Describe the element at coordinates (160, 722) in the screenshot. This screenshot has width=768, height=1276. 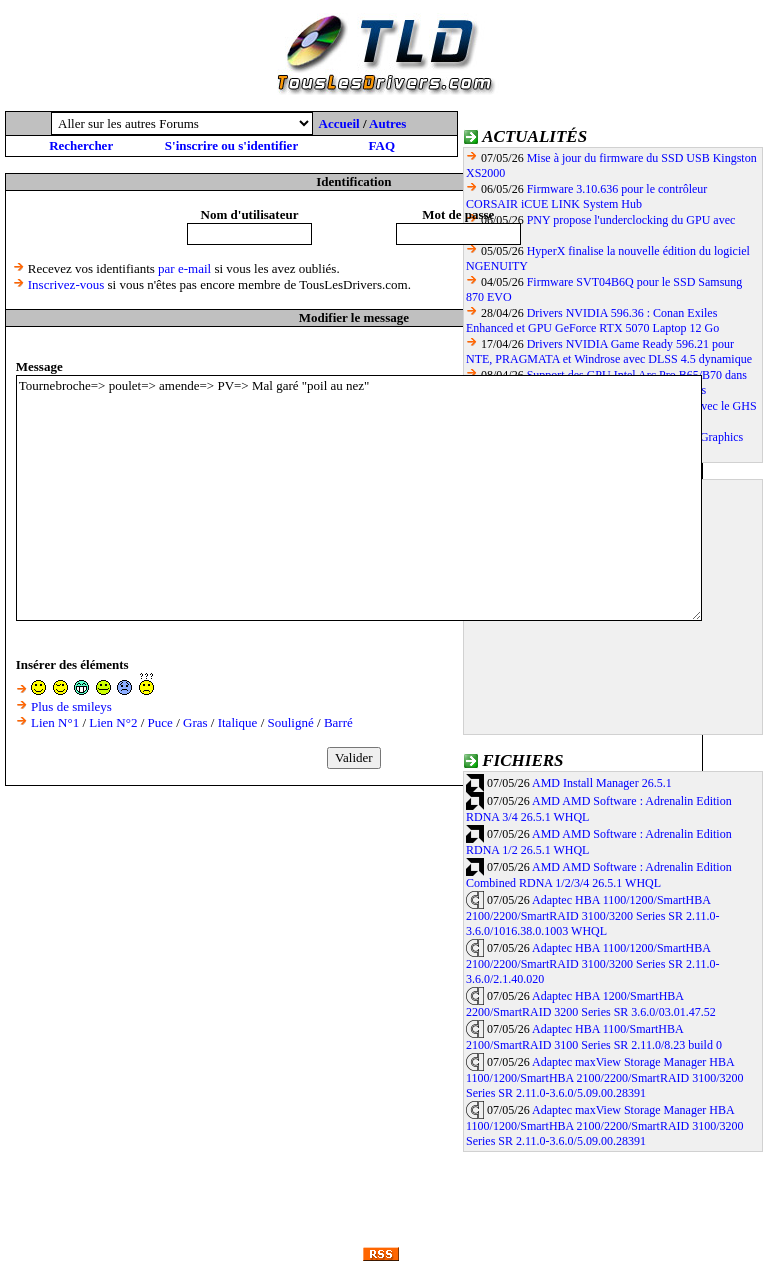
I see `Puce` at that location.